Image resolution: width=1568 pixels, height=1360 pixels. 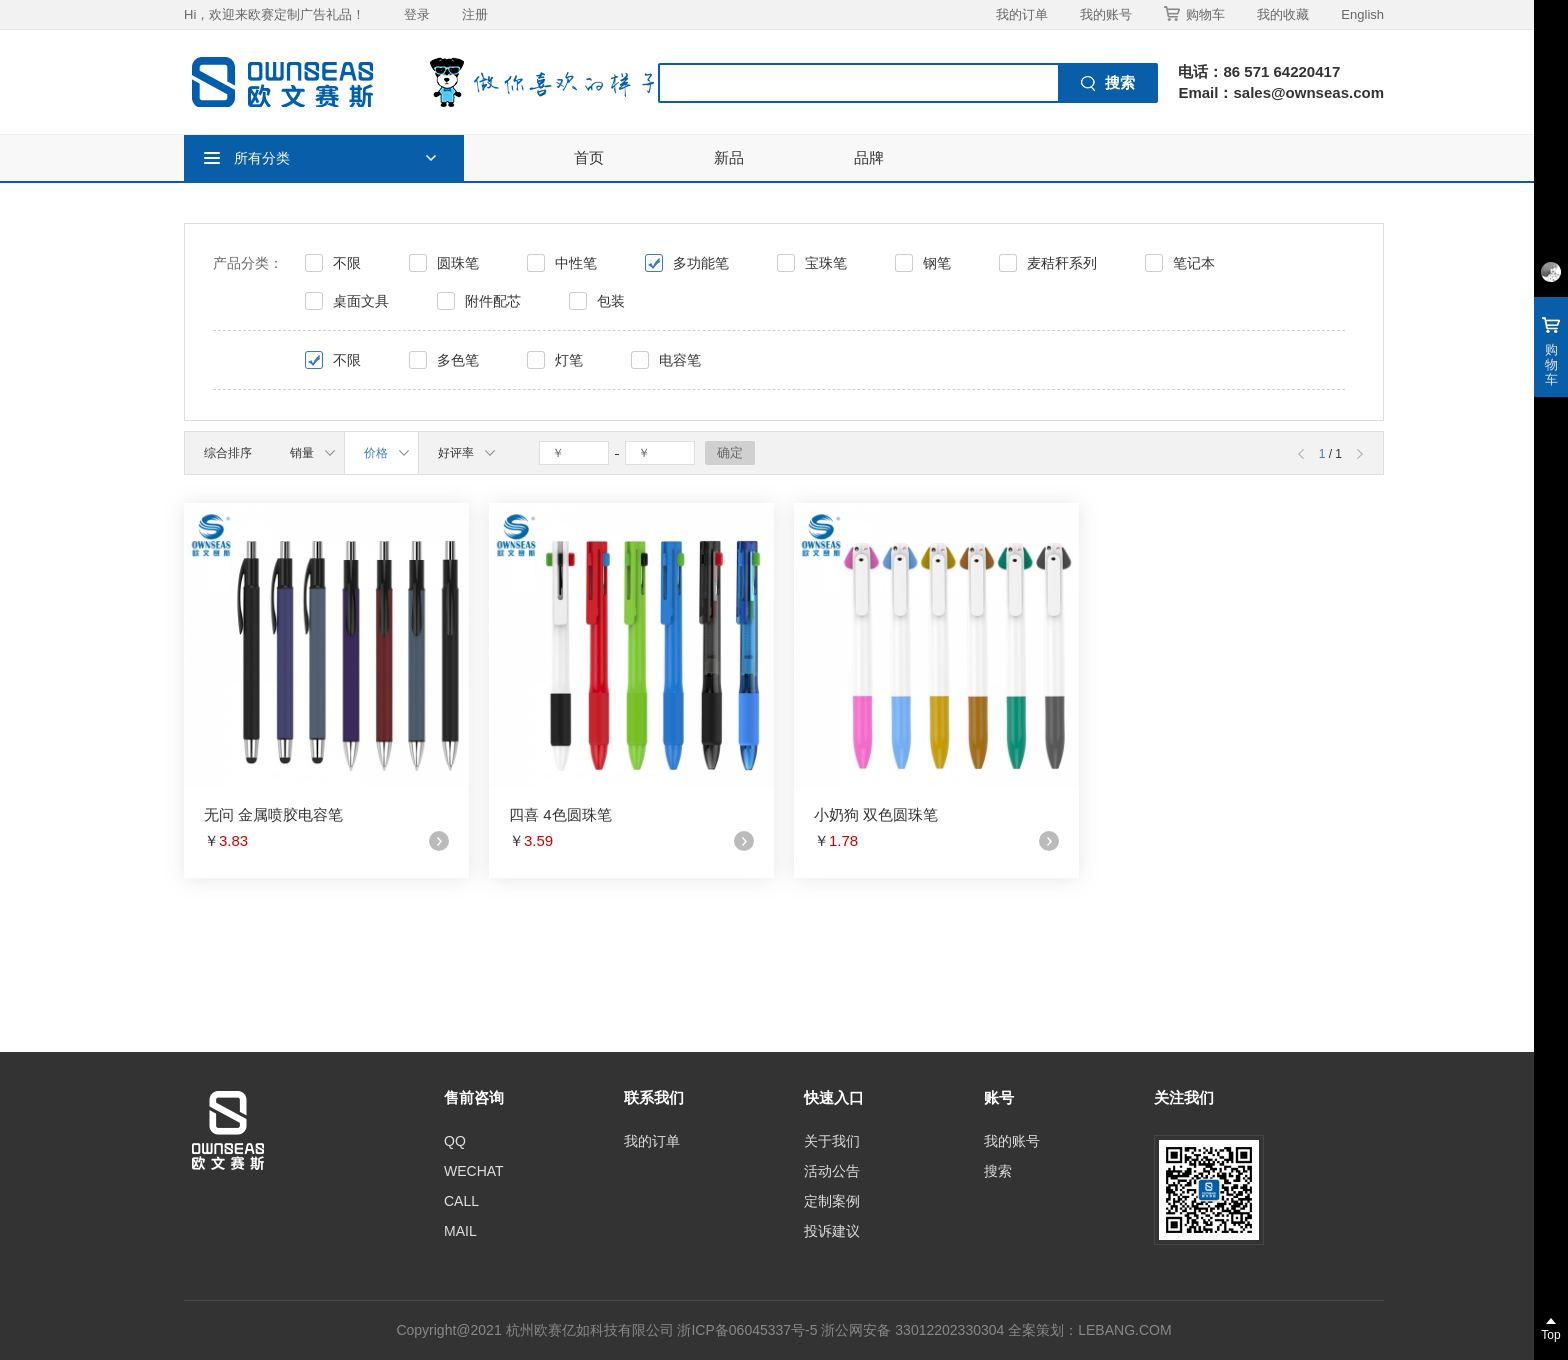 What do you see at coordinates (576, 263) in the screenshot?
I see `中性笔` at bounding box center [576, 263].